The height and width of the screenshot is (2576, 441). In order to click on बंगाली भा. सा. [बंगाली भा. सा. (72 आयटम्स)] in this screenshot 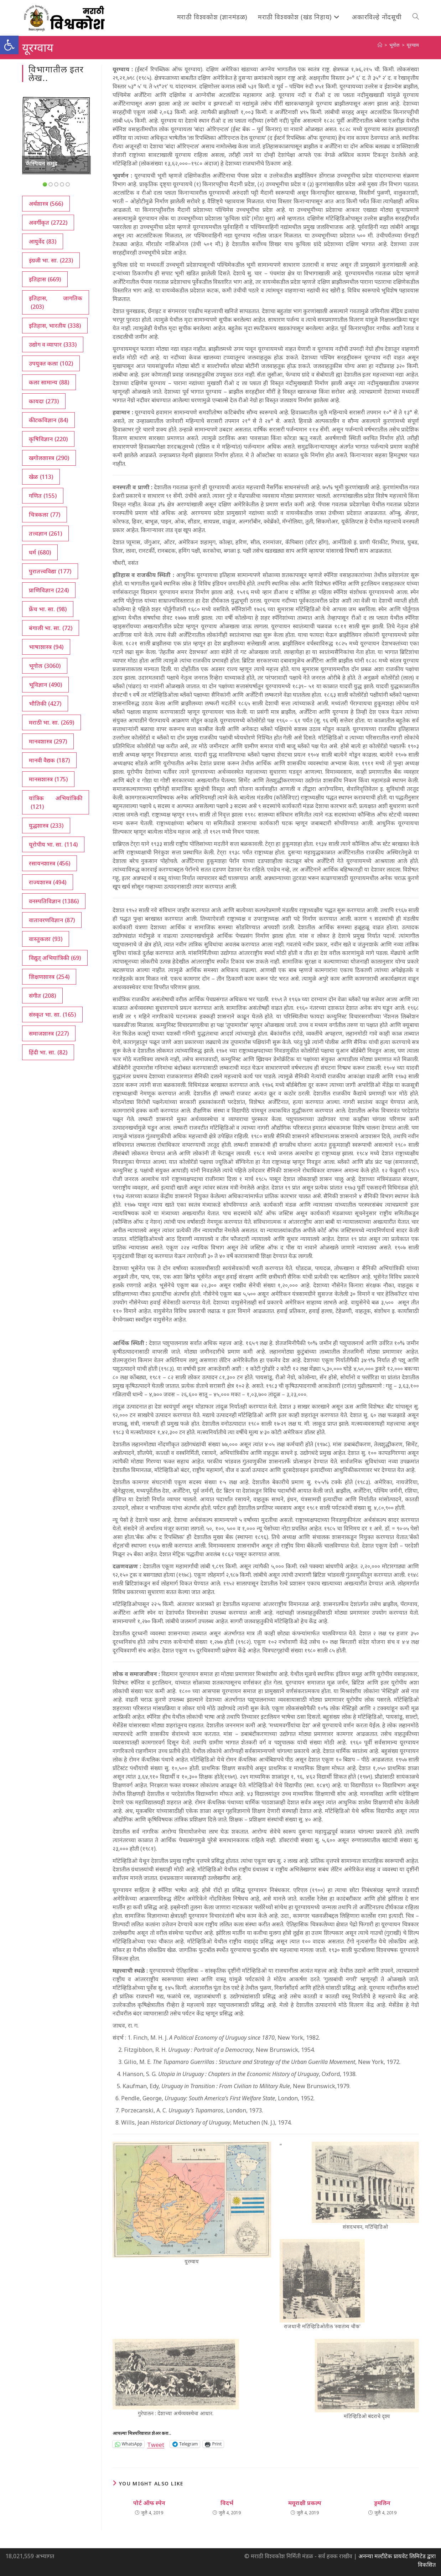, I will do `click(50, 628)`.